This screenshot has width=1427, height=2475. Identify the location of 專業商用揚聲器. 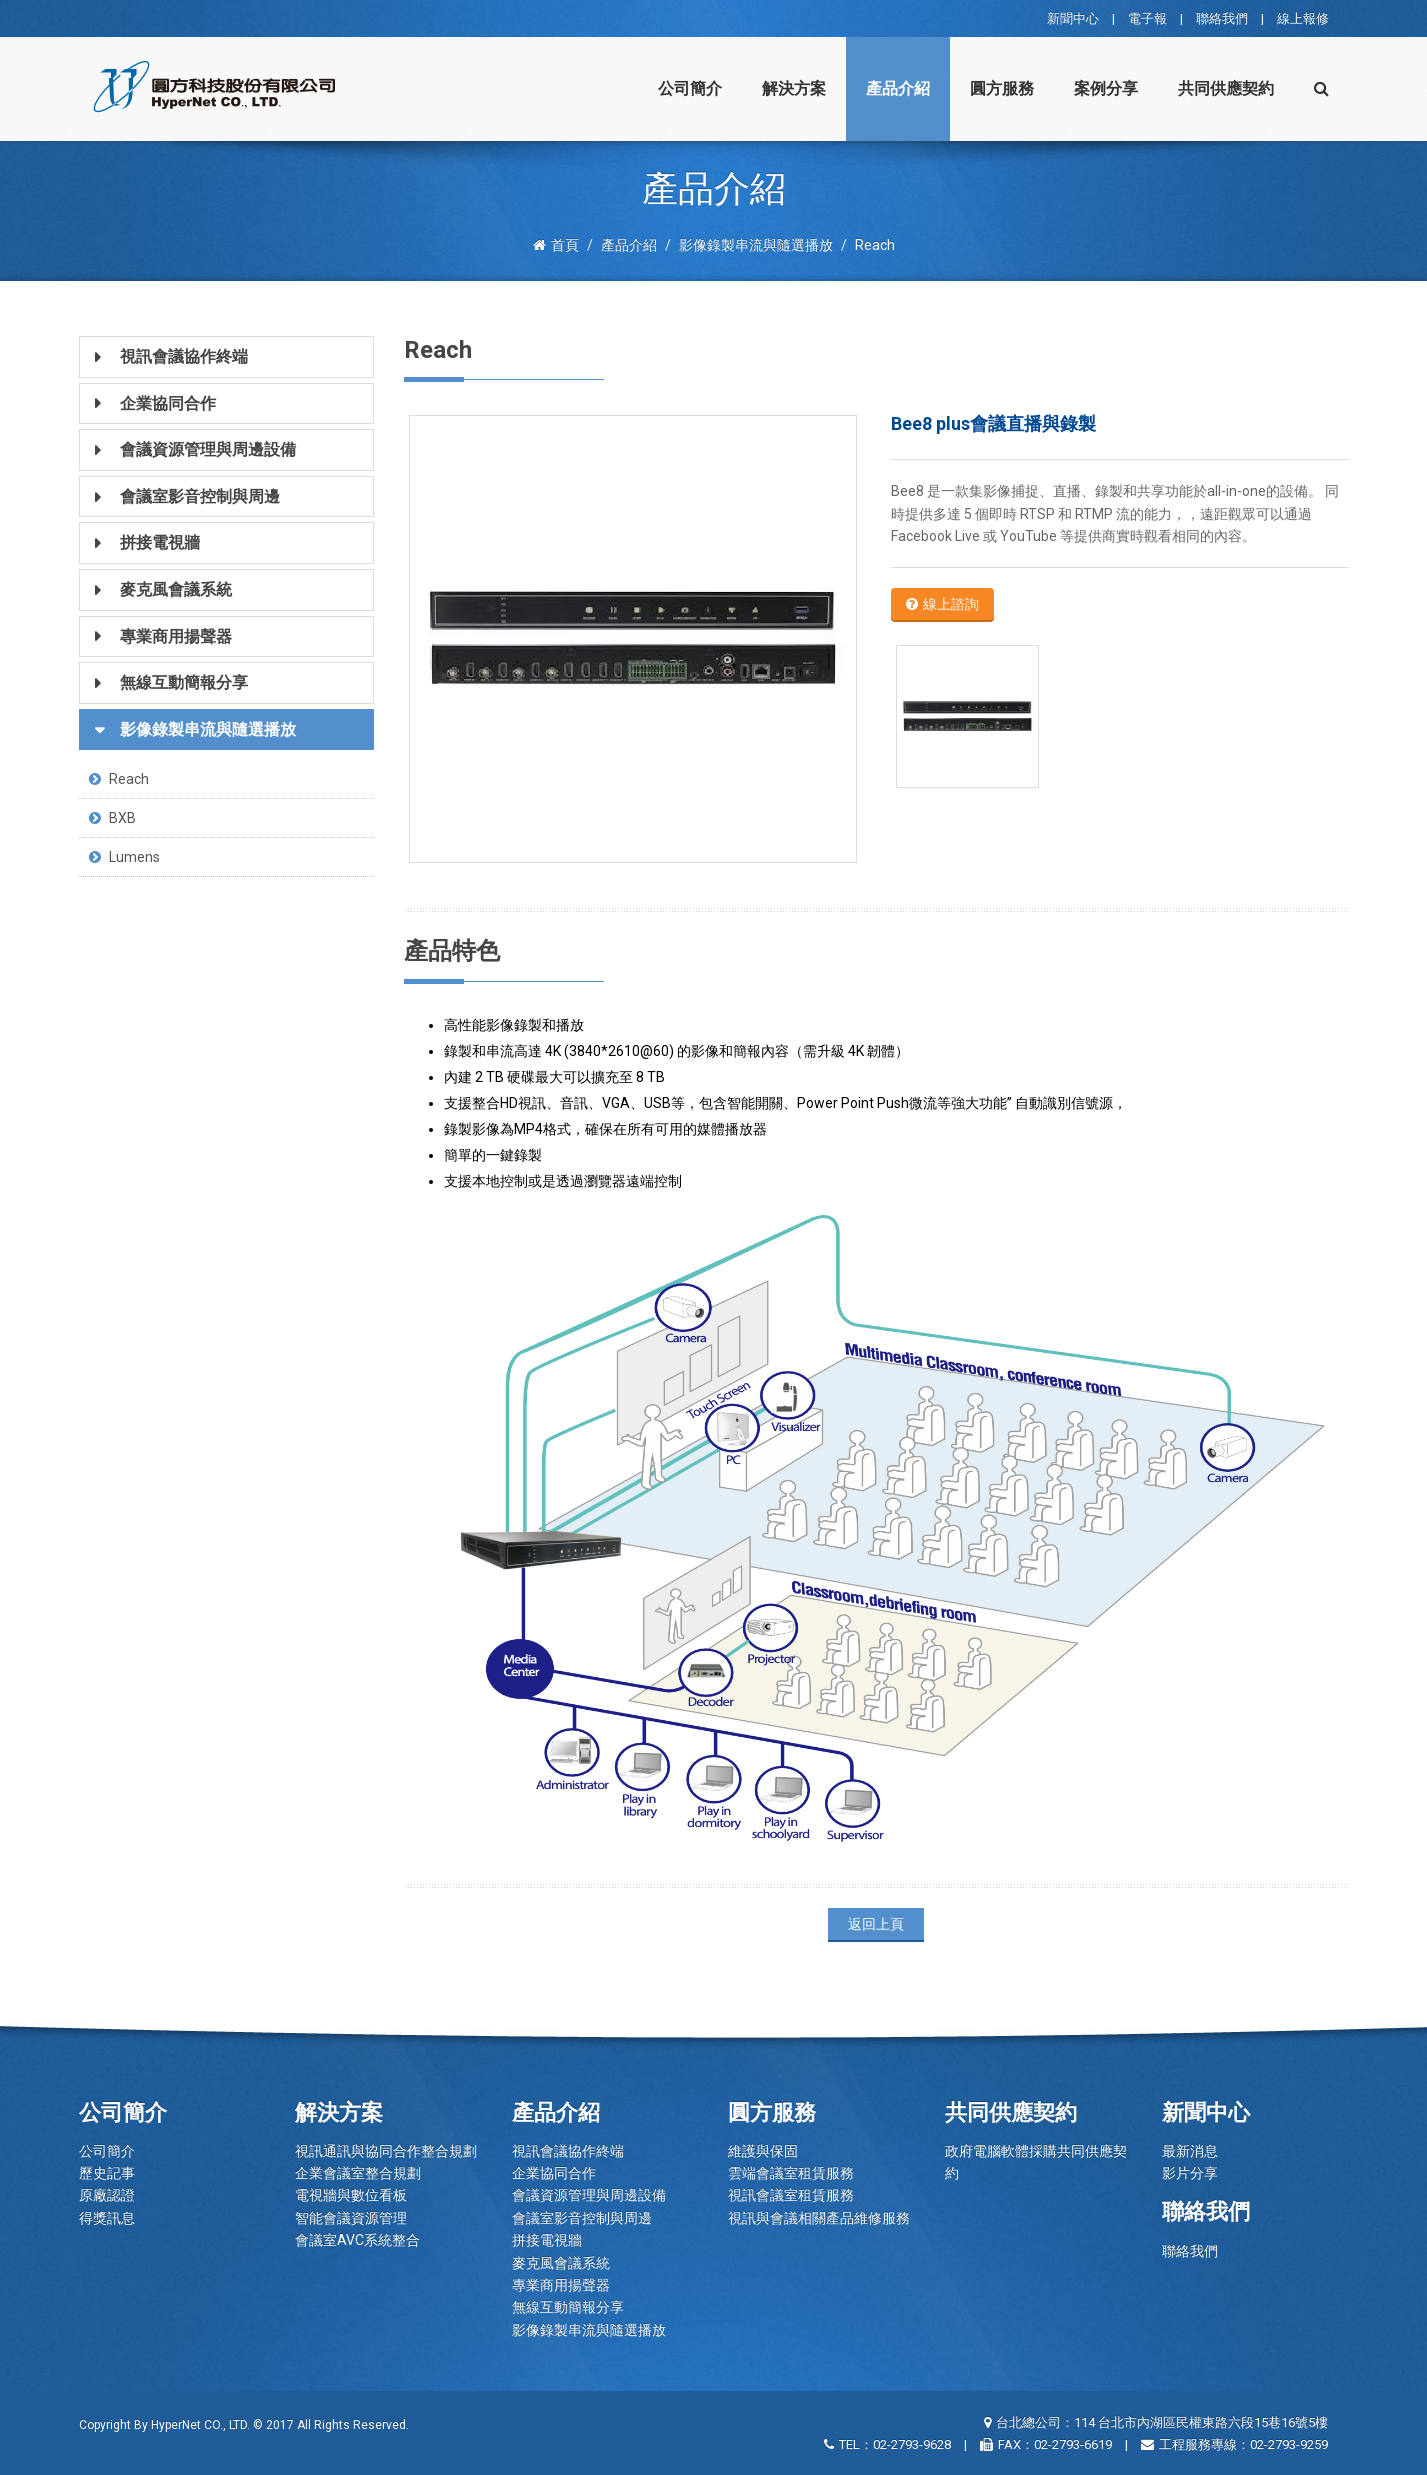
(561, 2285).